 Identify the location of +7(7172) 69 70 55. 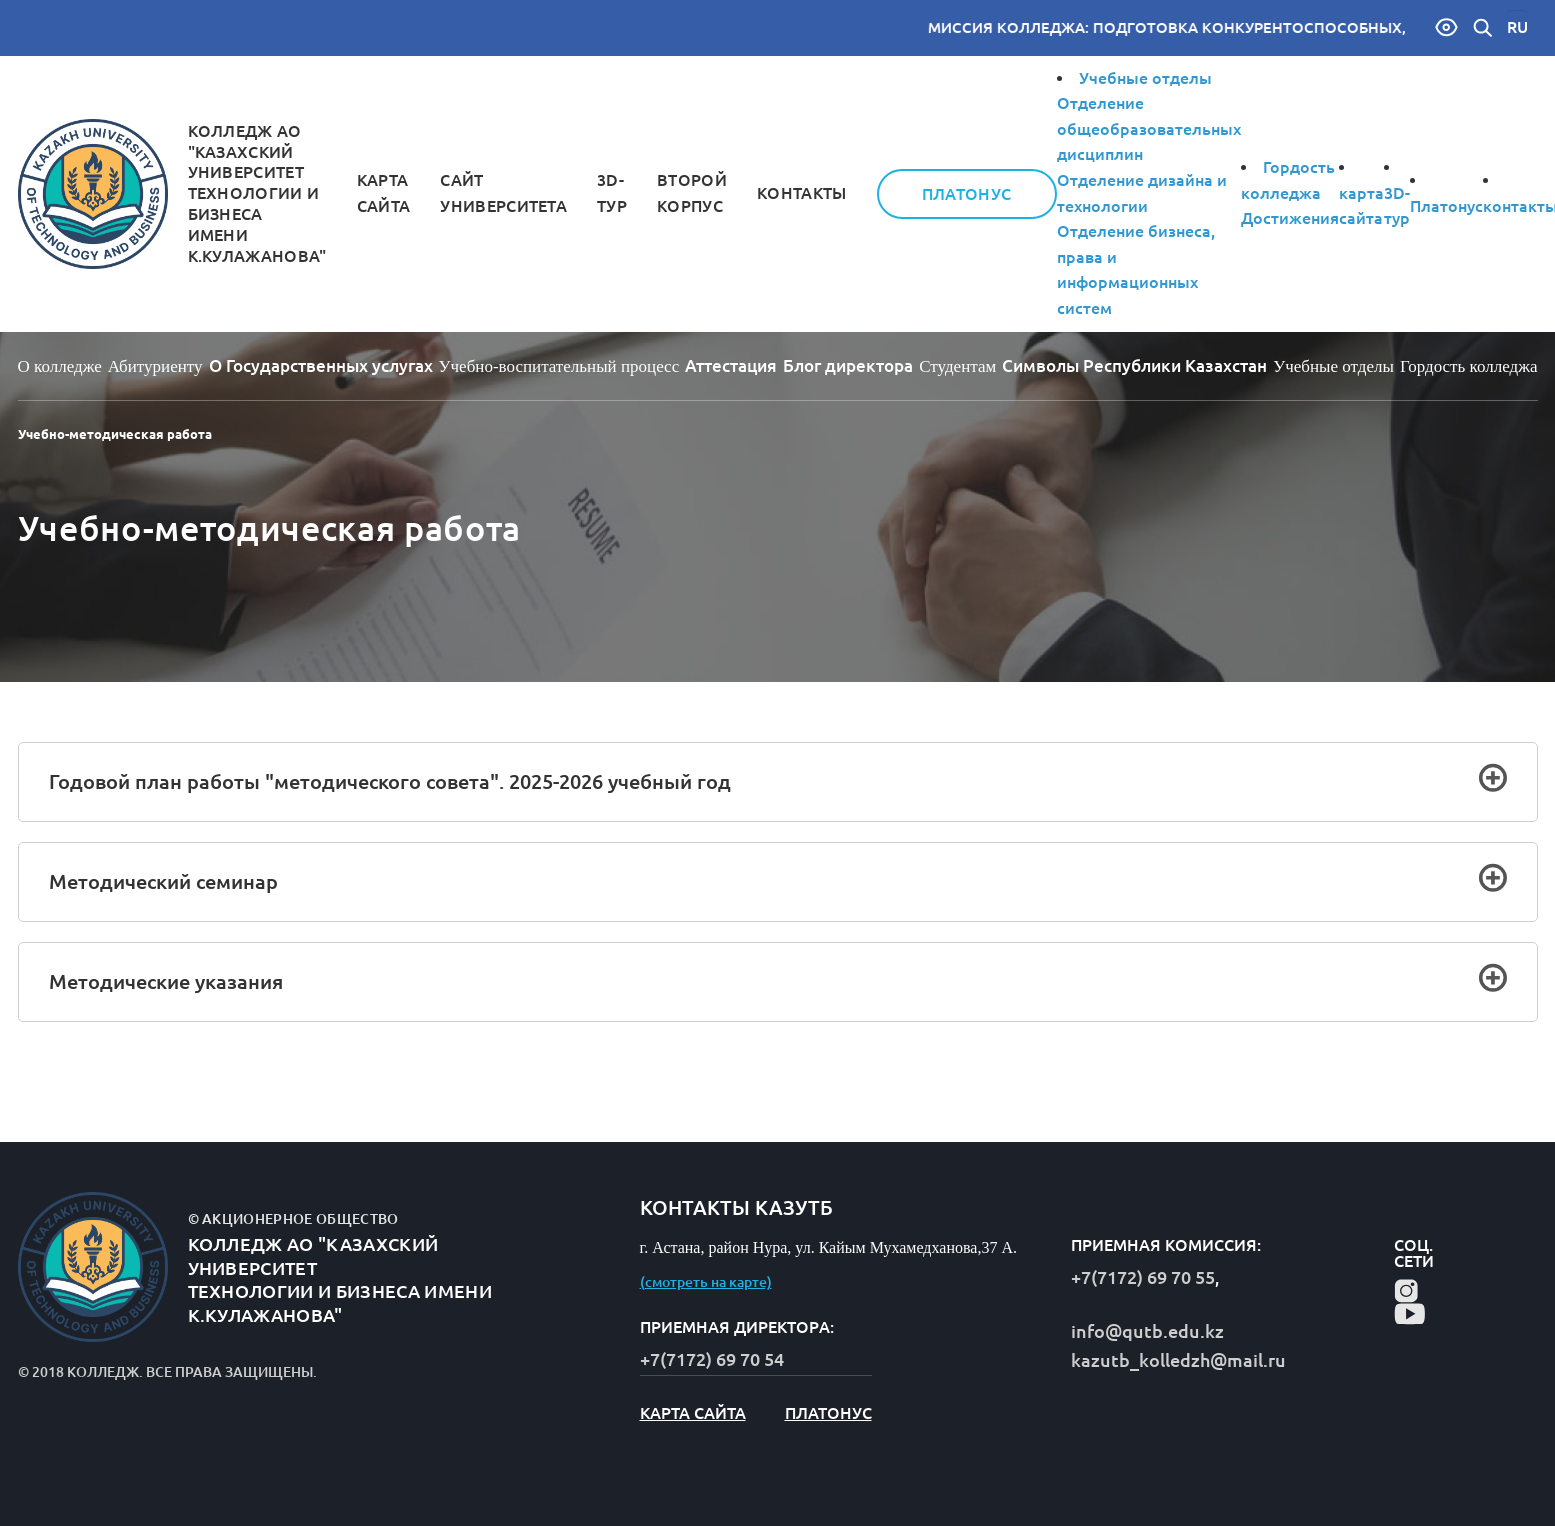
(1143, 1277).